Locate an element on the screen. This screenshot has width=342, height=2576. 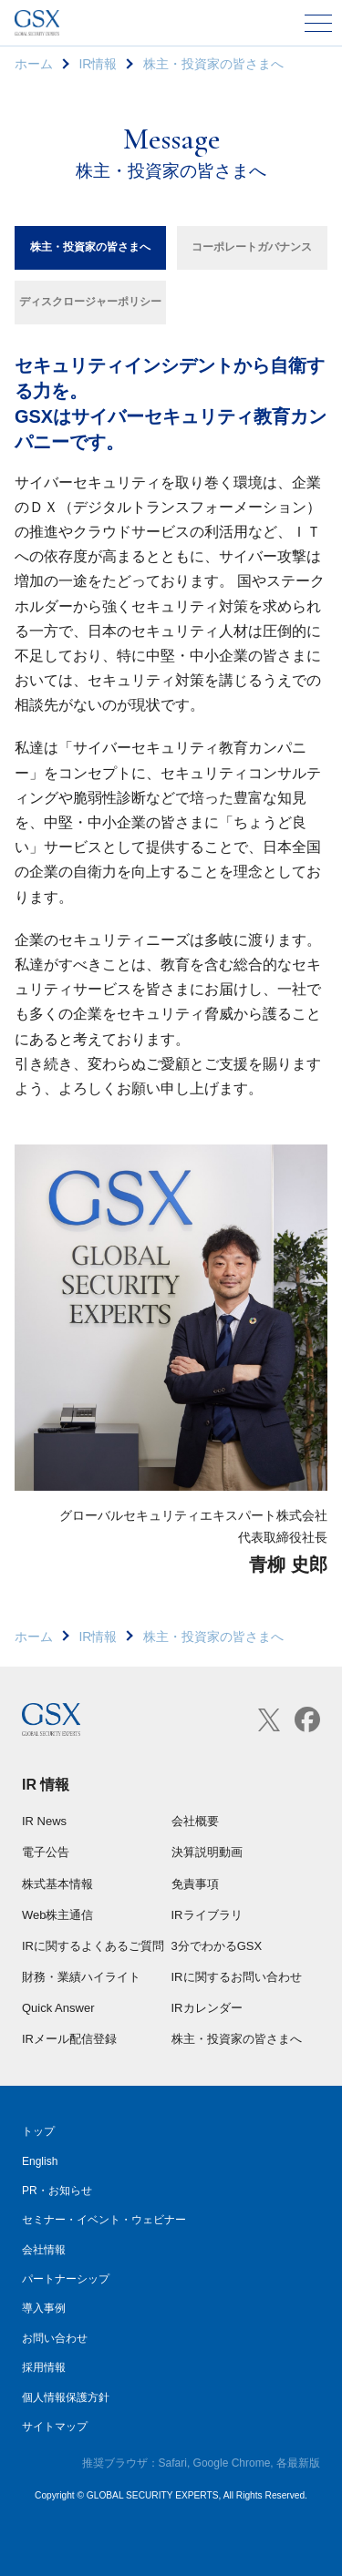
電子公告 is located at coordinates (45, 1852).